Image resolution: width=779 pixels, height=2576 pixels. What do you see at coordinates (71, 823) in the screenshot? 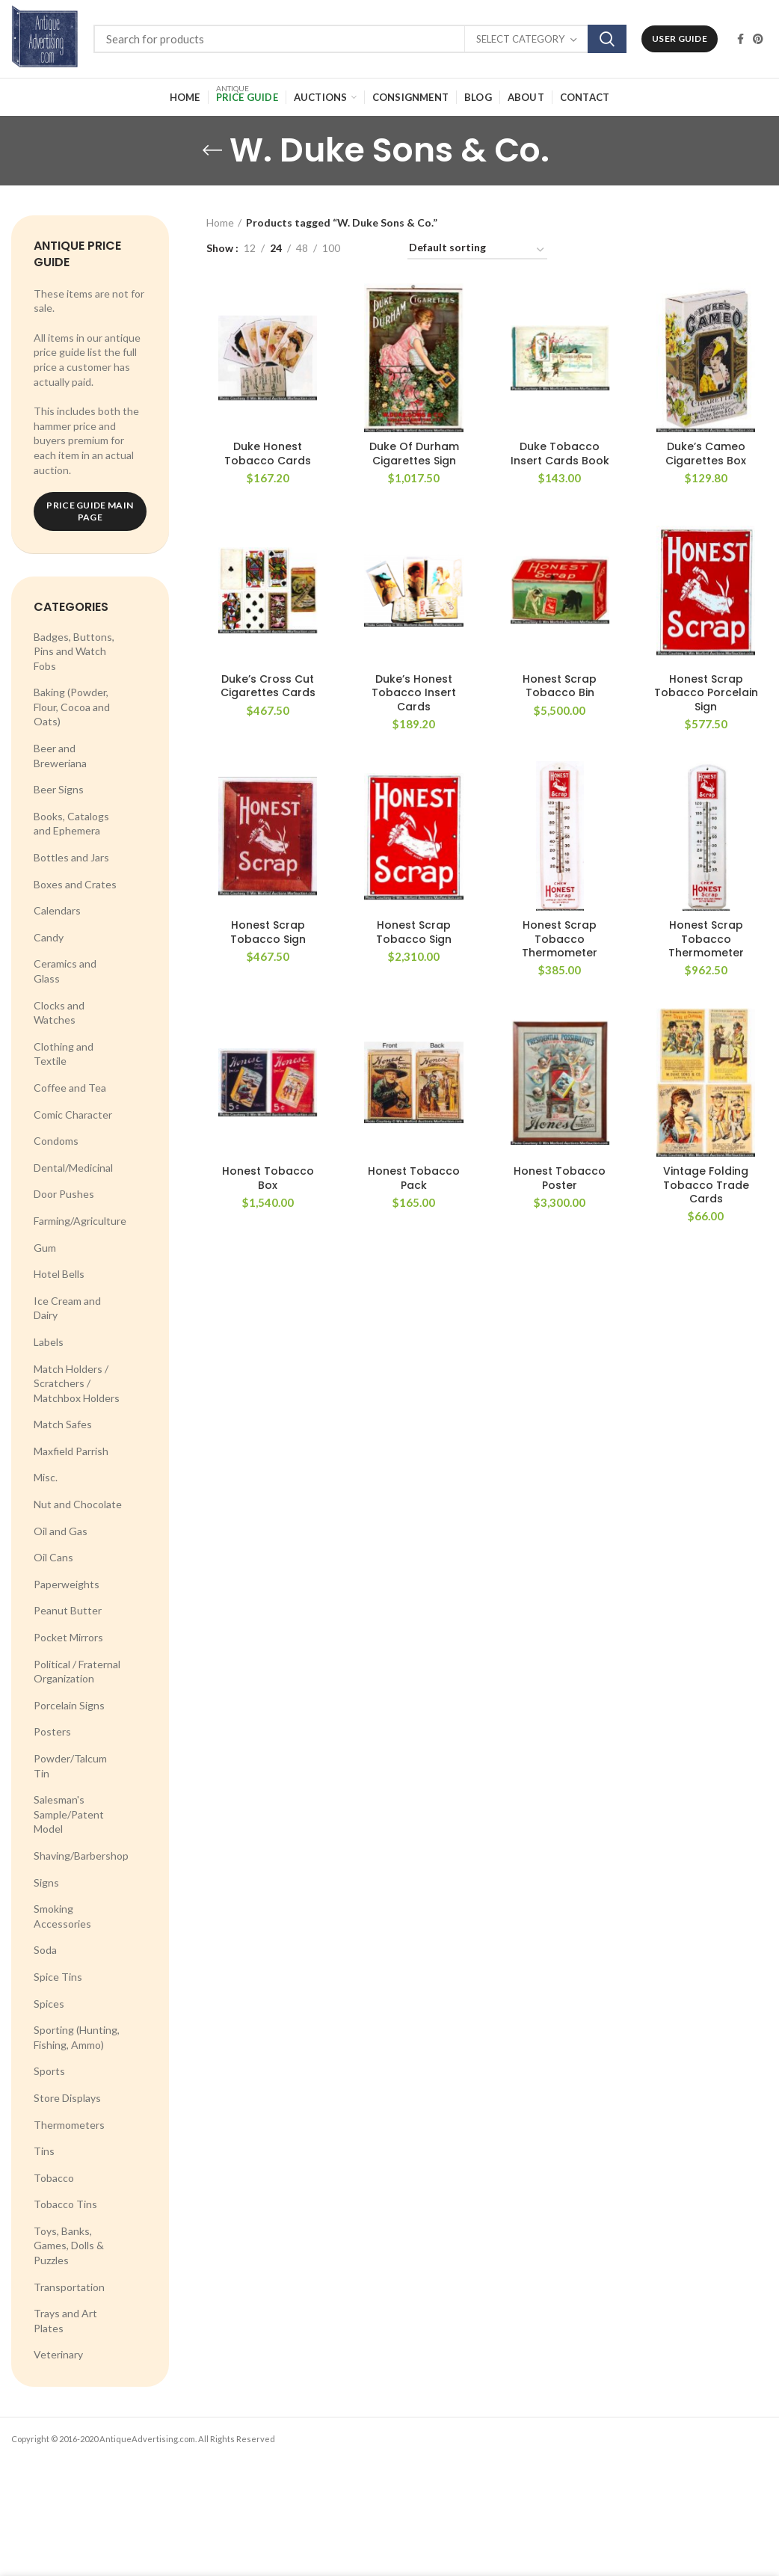
I see `Books, Catalogs and Ephemera` at bounding box center [71, 823].